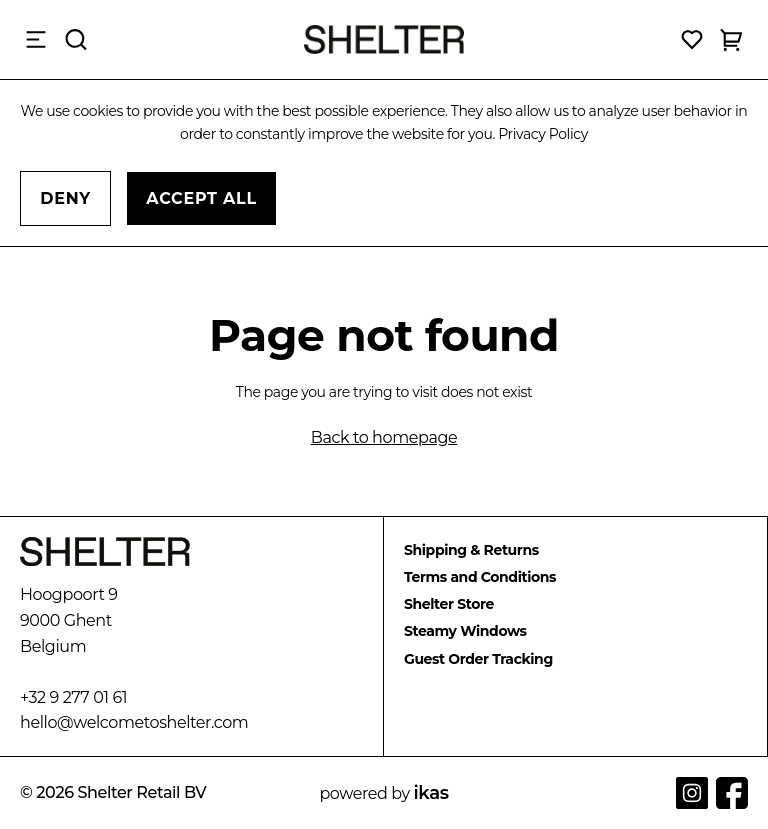 The image size is (768, 829). What do you see at coordinates (449, 604) in the screenshot?
I see `Shelter Store` at bounding box center [449, 604].